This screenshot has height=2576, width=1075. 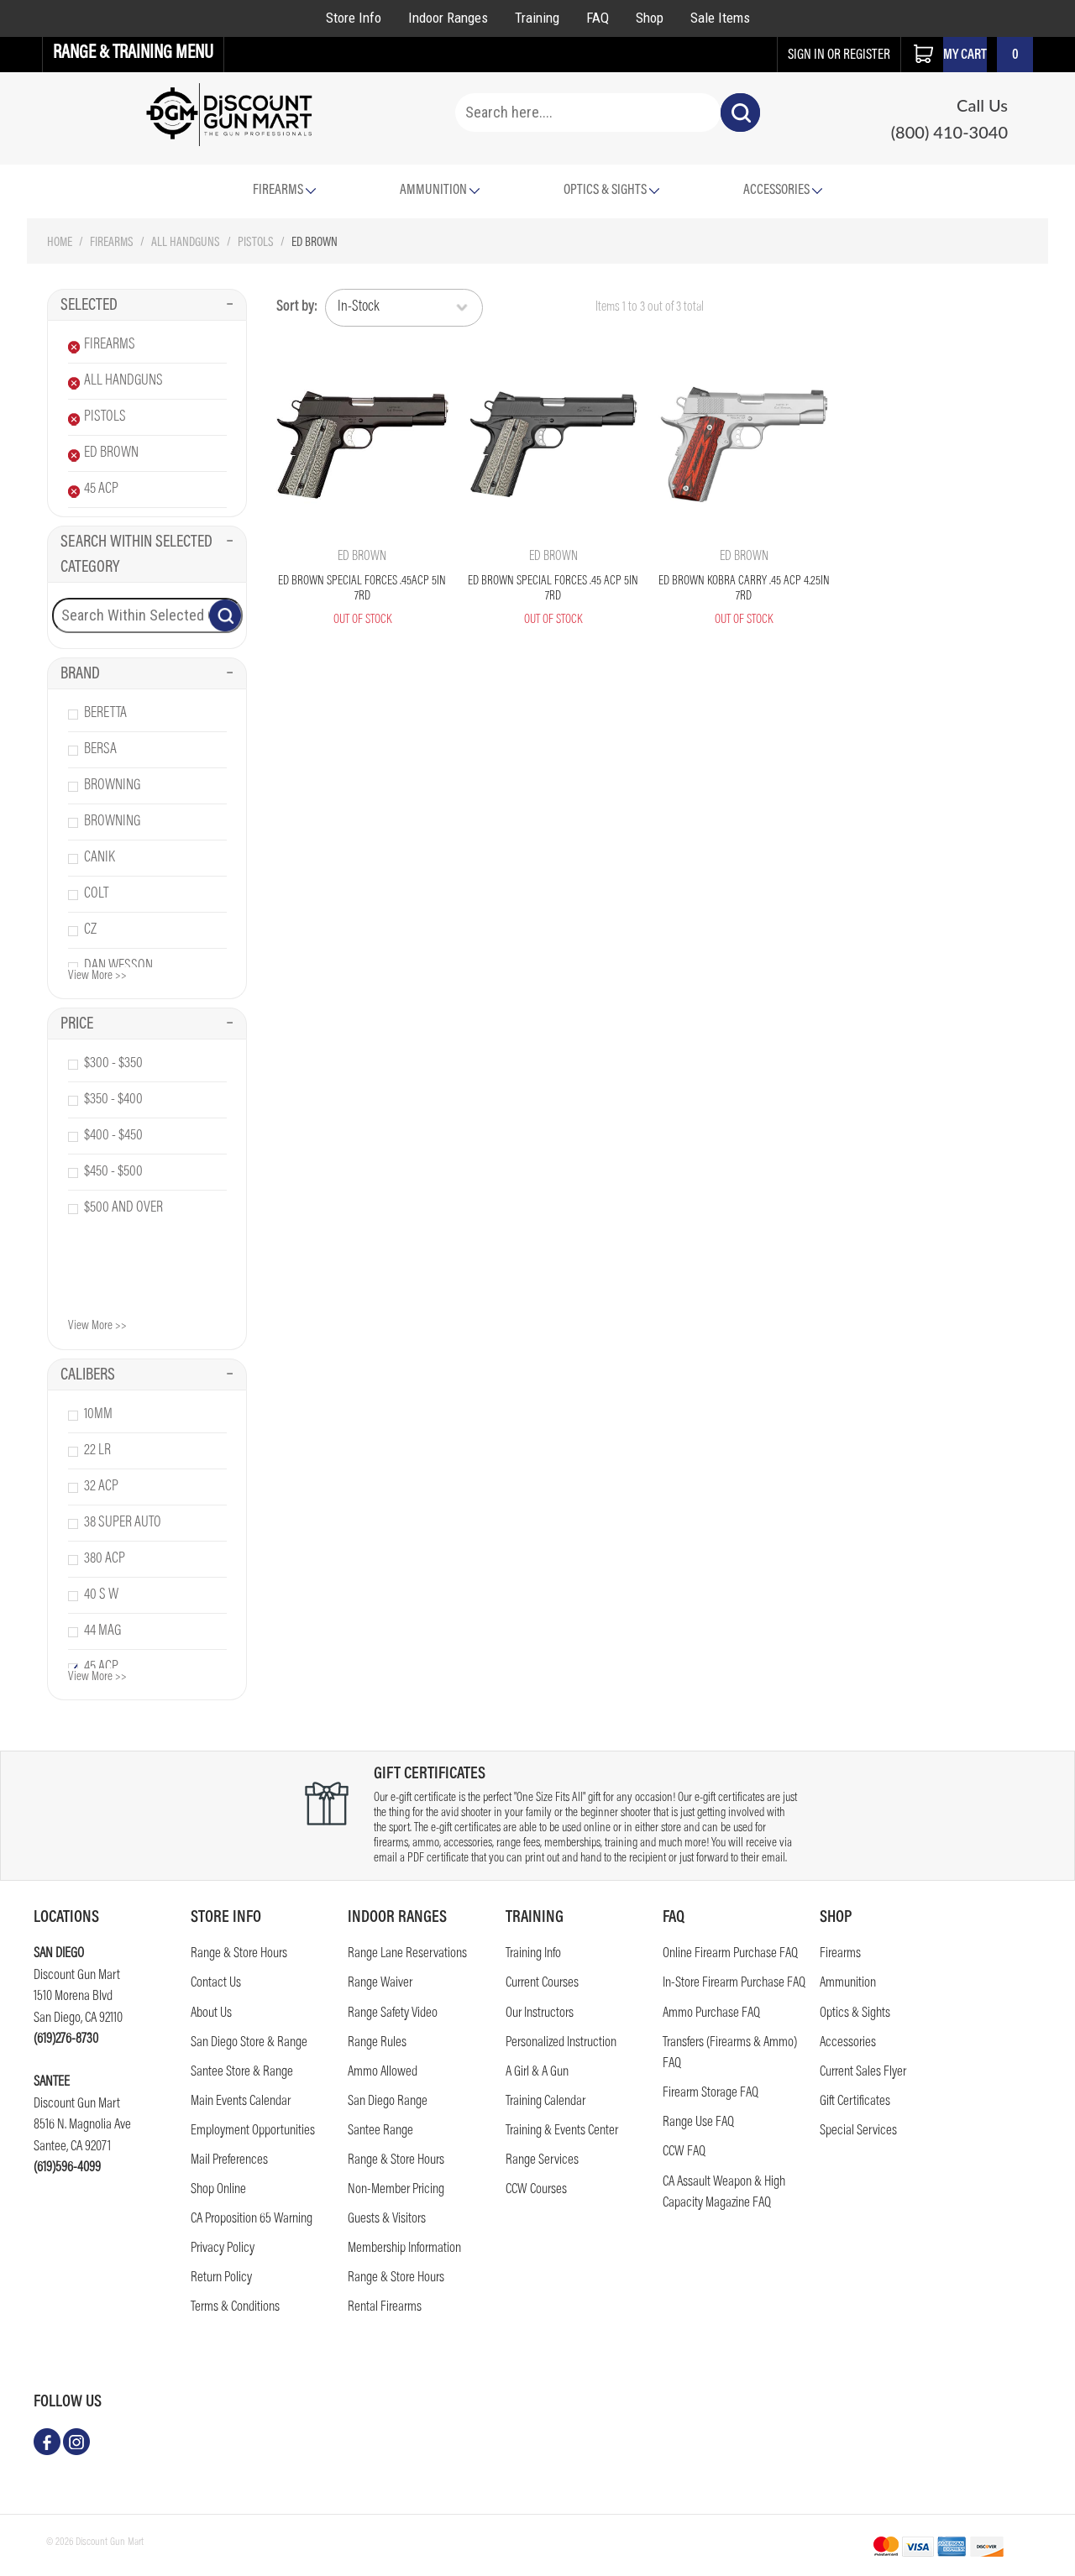 What do you see at coordinates (59, 243) in the screenshot?
I see `Home` at bounding box center [59, 243].